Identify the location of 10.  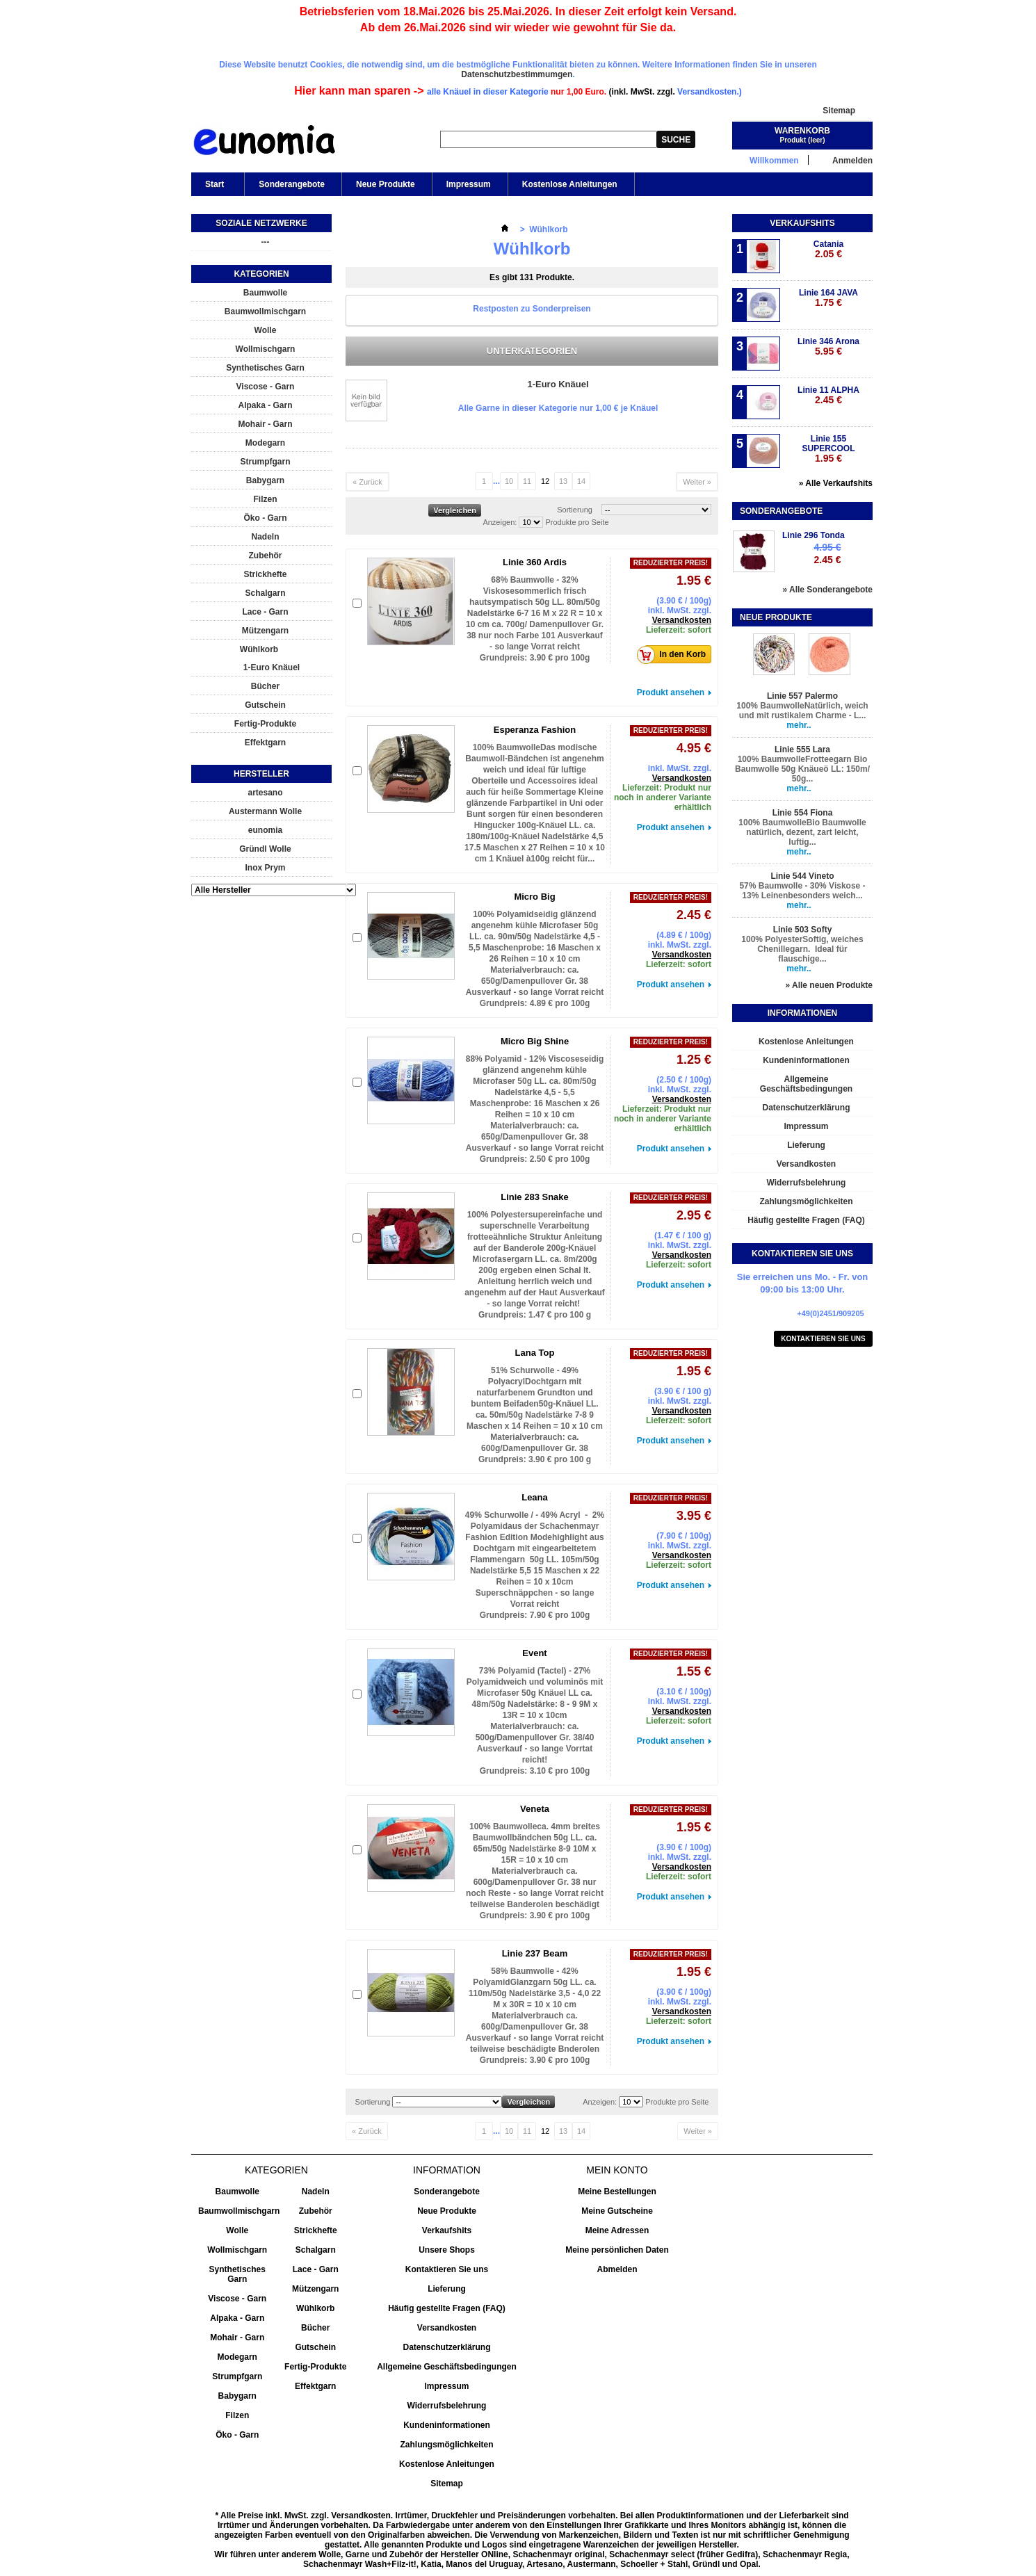
(509, 481).